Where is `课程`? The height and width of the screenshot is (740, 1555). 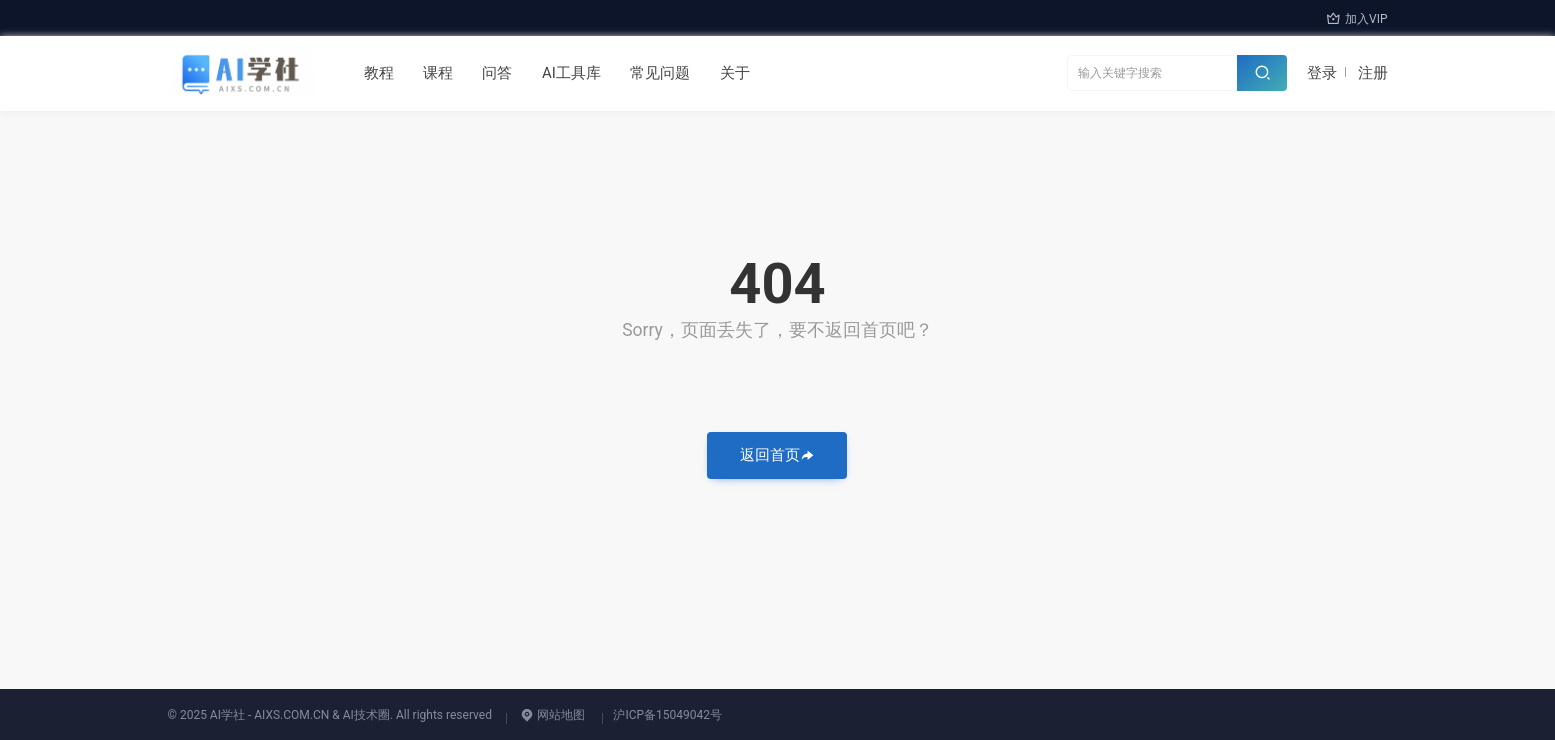 课程 is located at coordinates (438, 73).